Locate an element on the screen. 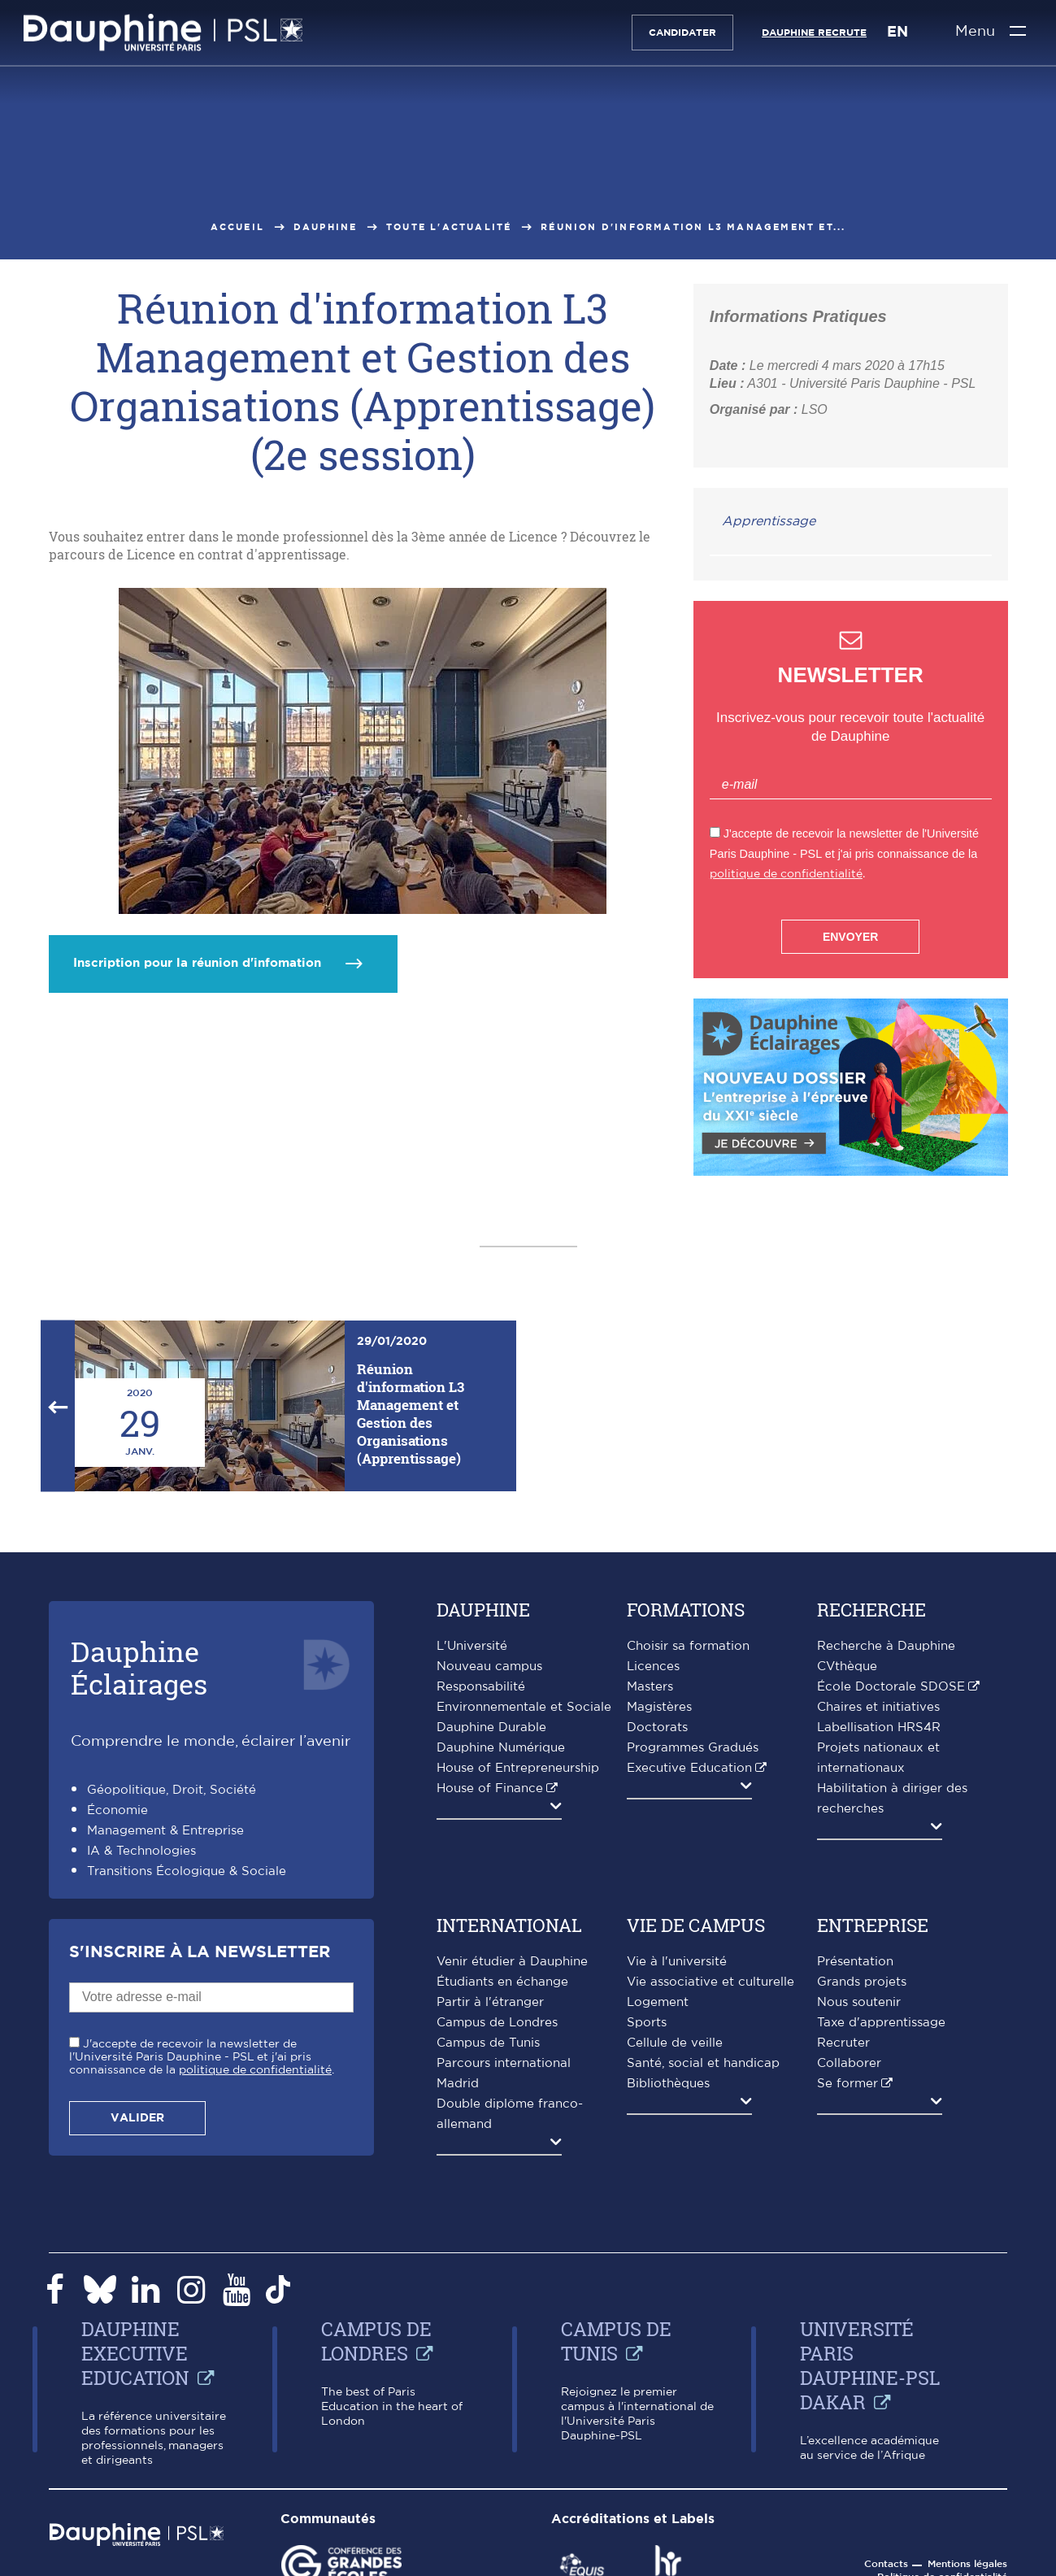  EN [English version] is located at coordinates (896, 32).